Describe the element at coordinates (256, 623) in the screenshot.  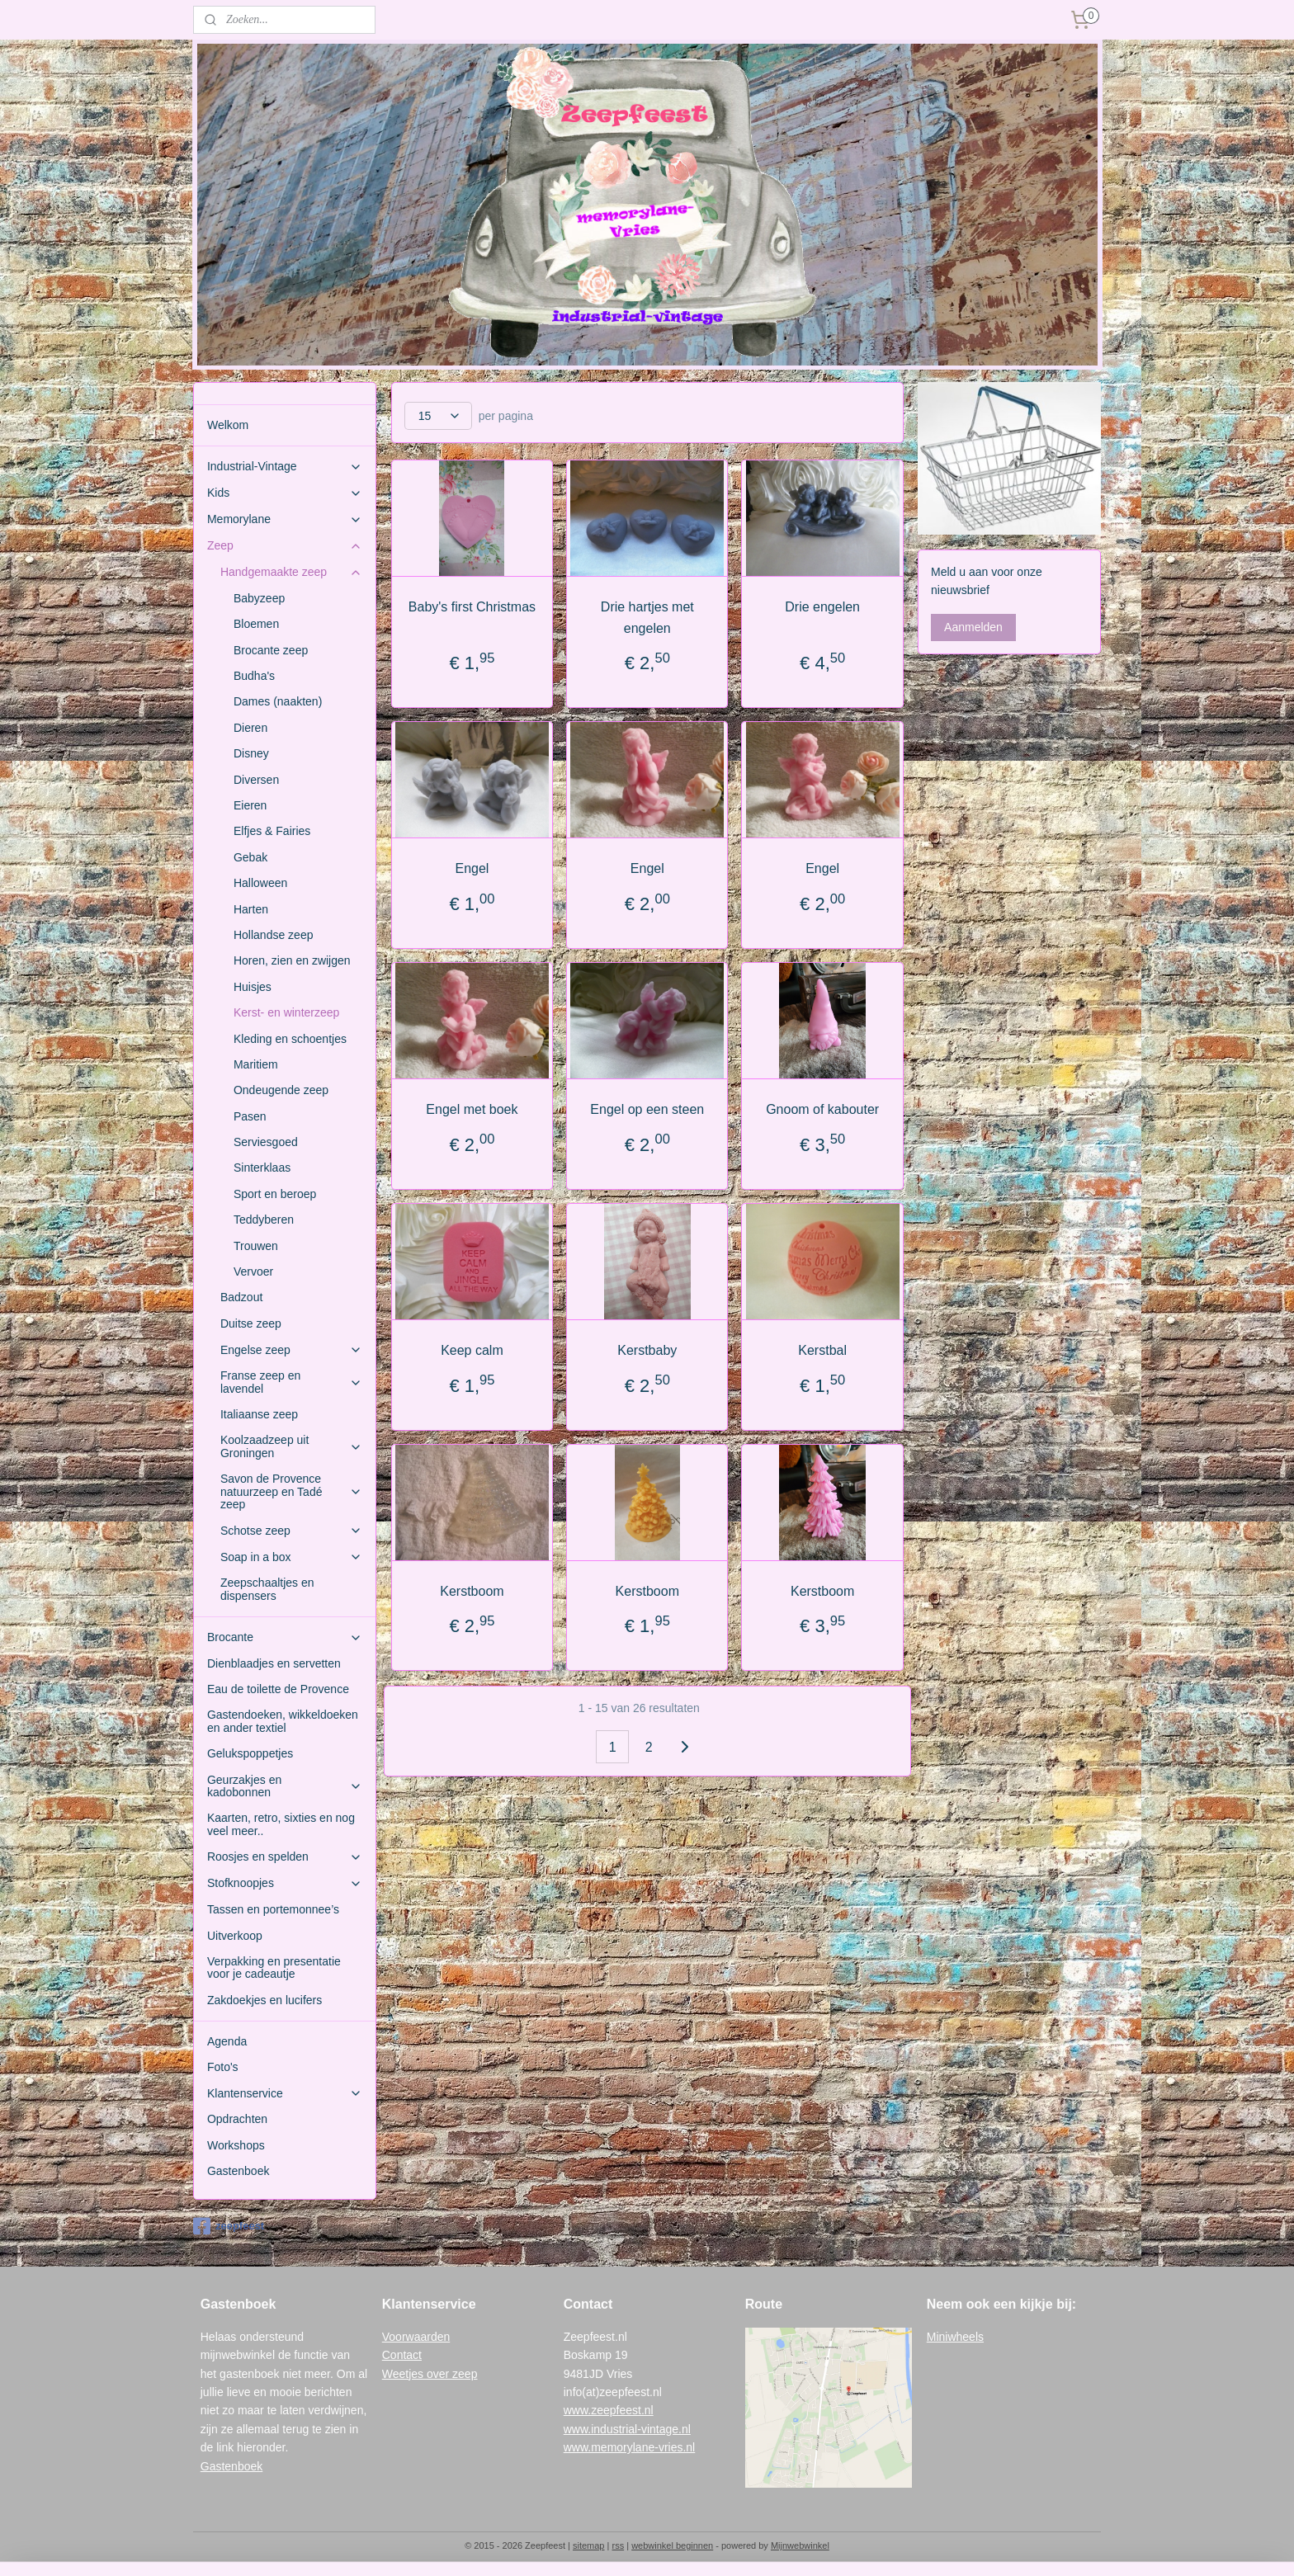
I see `Bloemen` at that location.